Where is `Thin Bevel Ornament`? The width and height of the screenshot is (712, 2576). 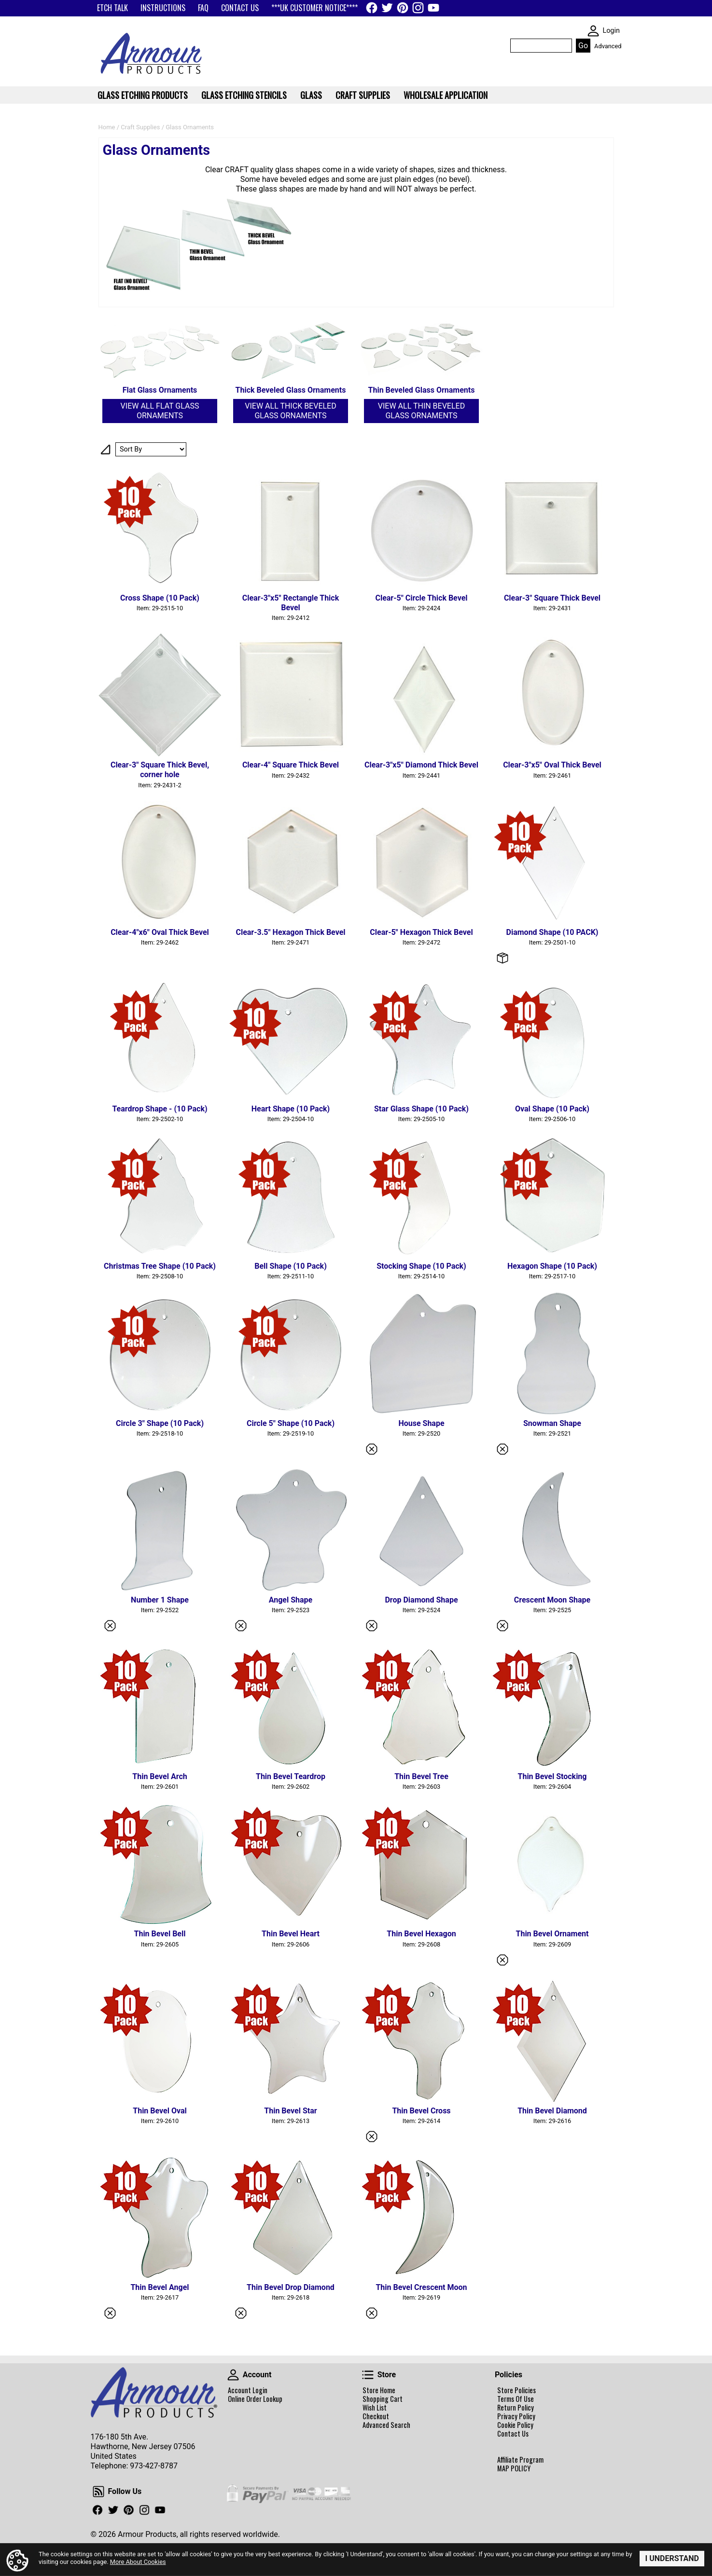
Thin Bevel Ornament is located at coordinates (552, 1933).